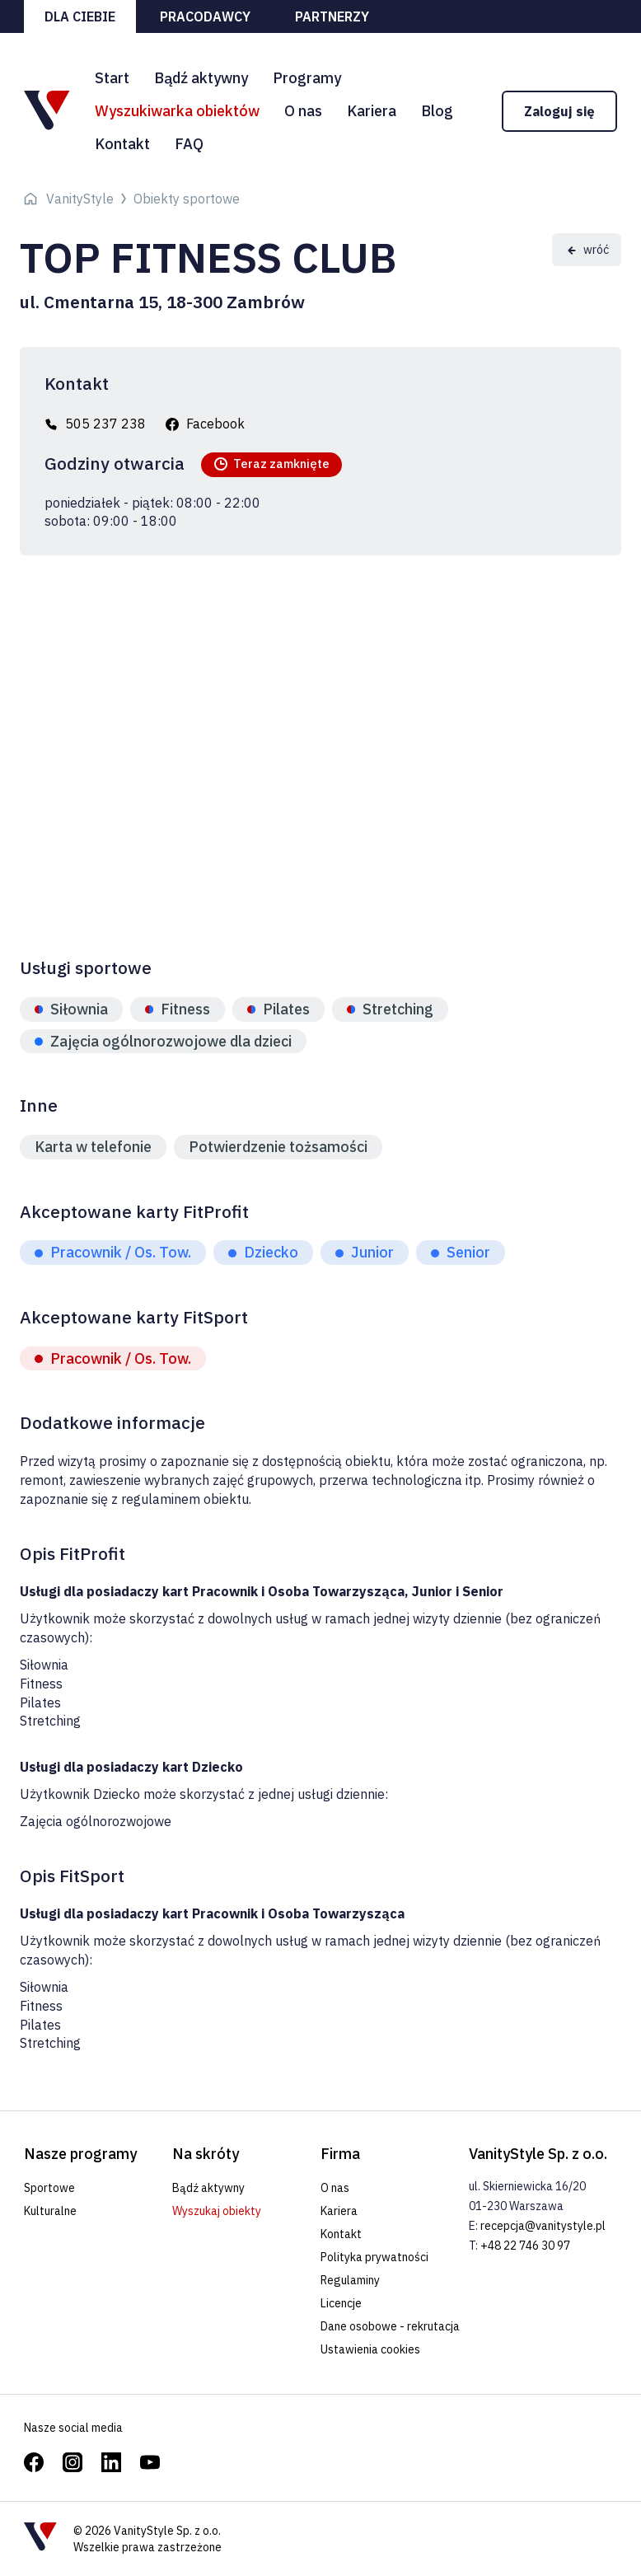  I want to click on Sportowe, so click(49, 2187).